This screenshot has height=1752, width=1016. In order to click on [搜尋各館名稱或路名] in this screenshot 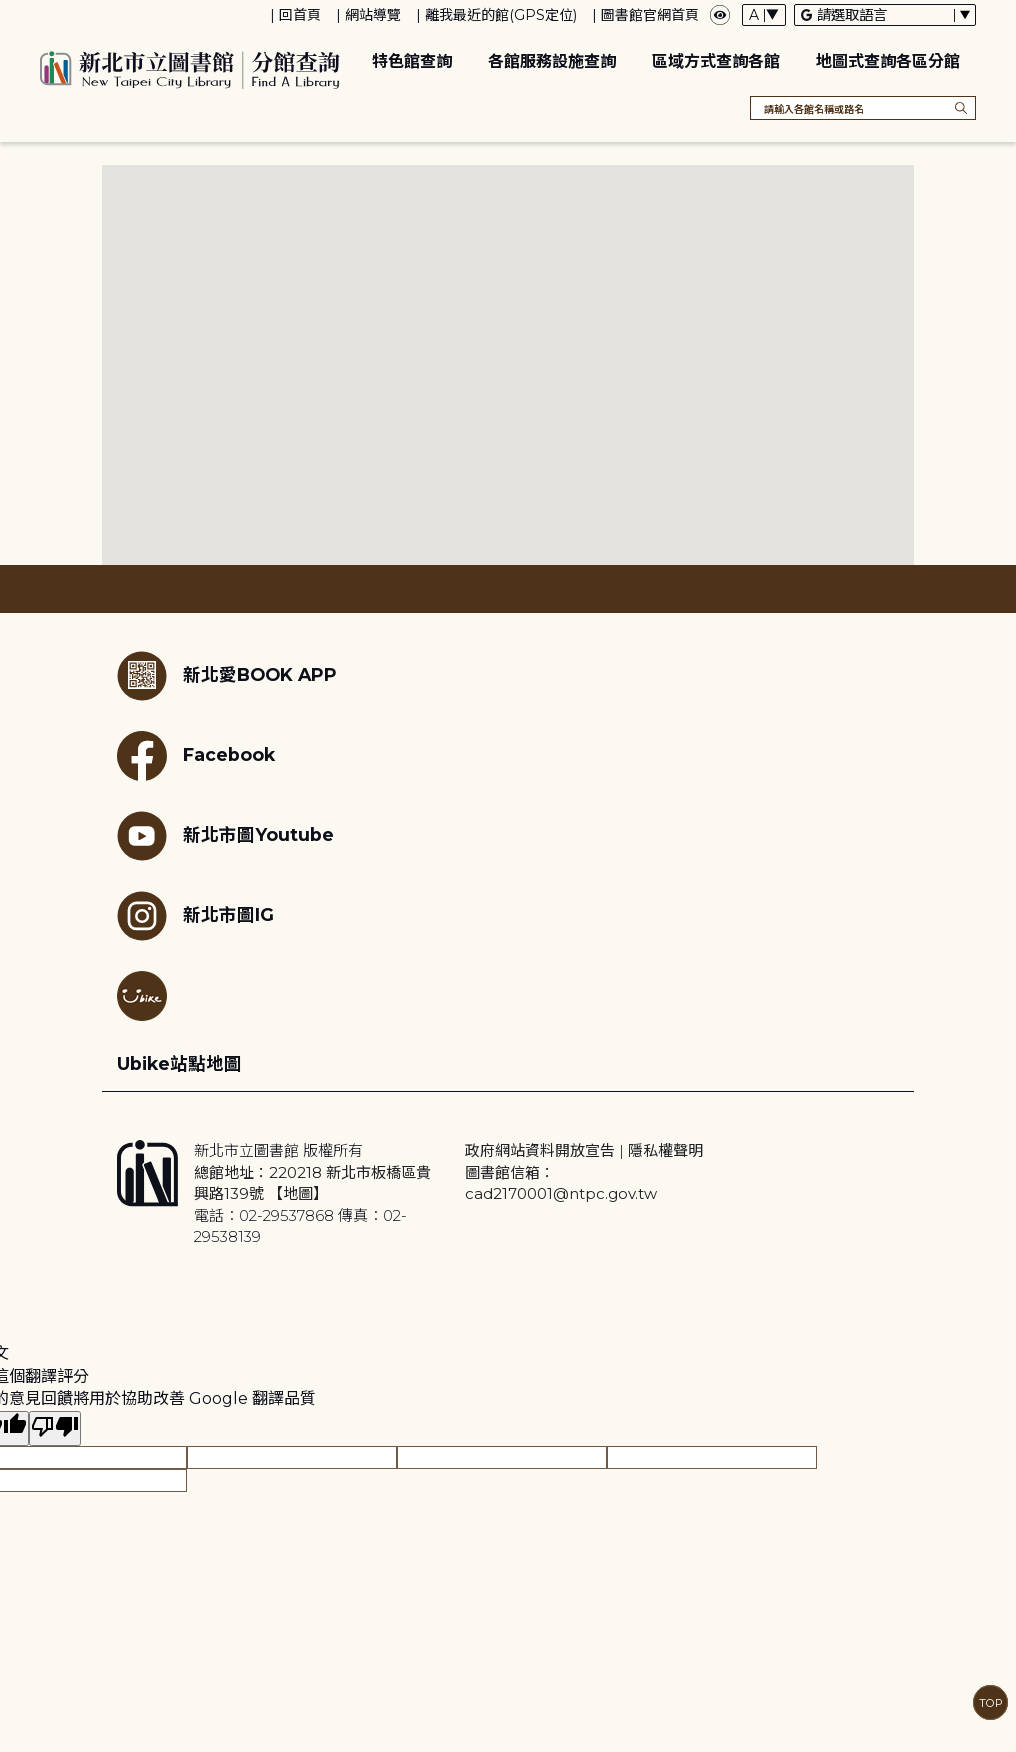, I will do `click(863, 108)`.